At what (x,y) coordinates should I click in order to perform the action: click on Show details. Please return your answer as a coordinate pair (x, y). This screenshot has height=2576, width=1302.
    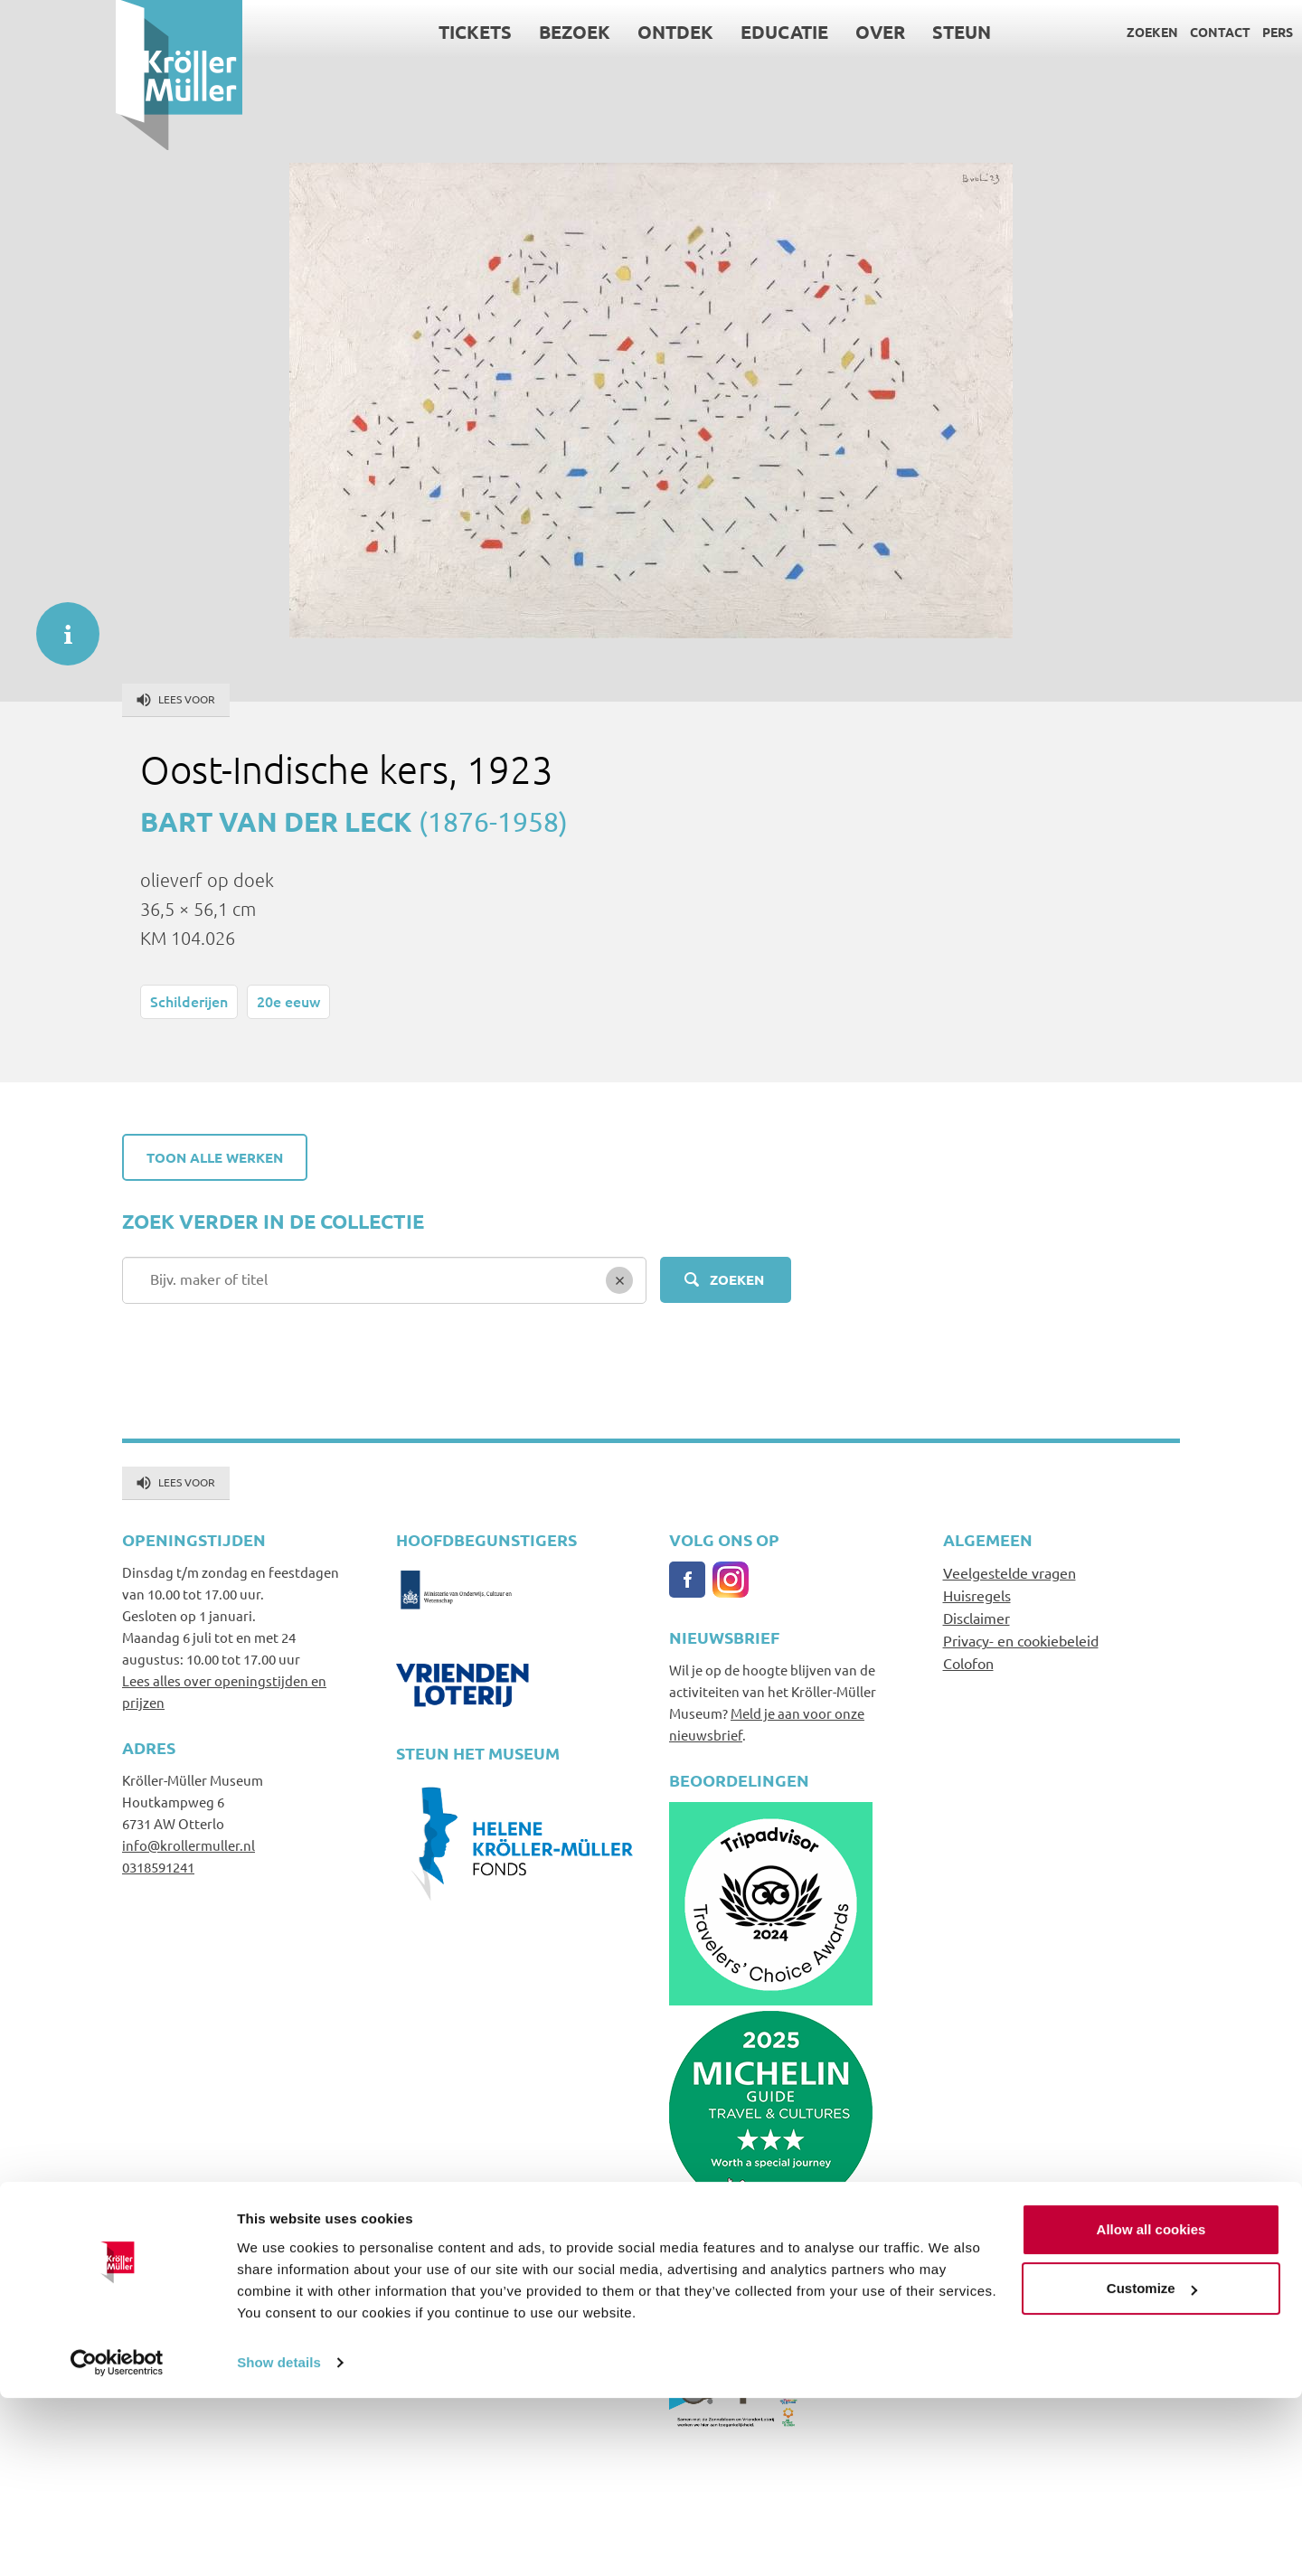
    Looking at the image, I should click on (279, 2540).